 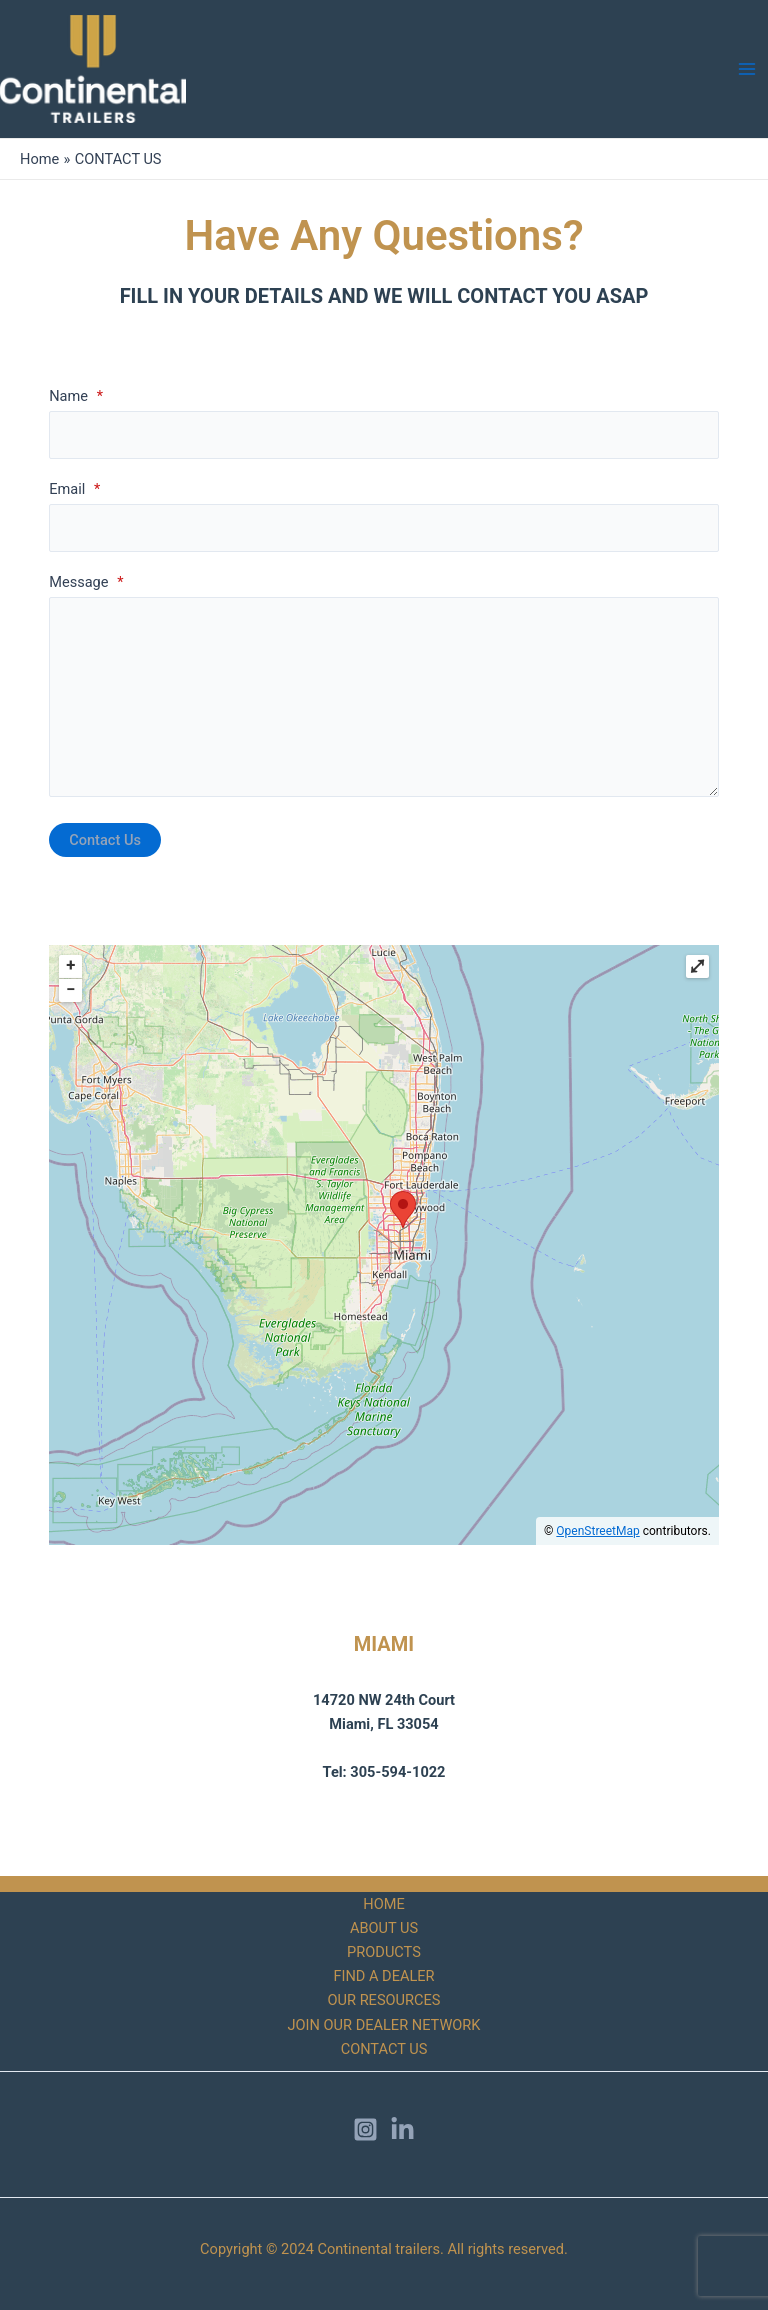 I want to click on [Email], so click(x=384, y=528).